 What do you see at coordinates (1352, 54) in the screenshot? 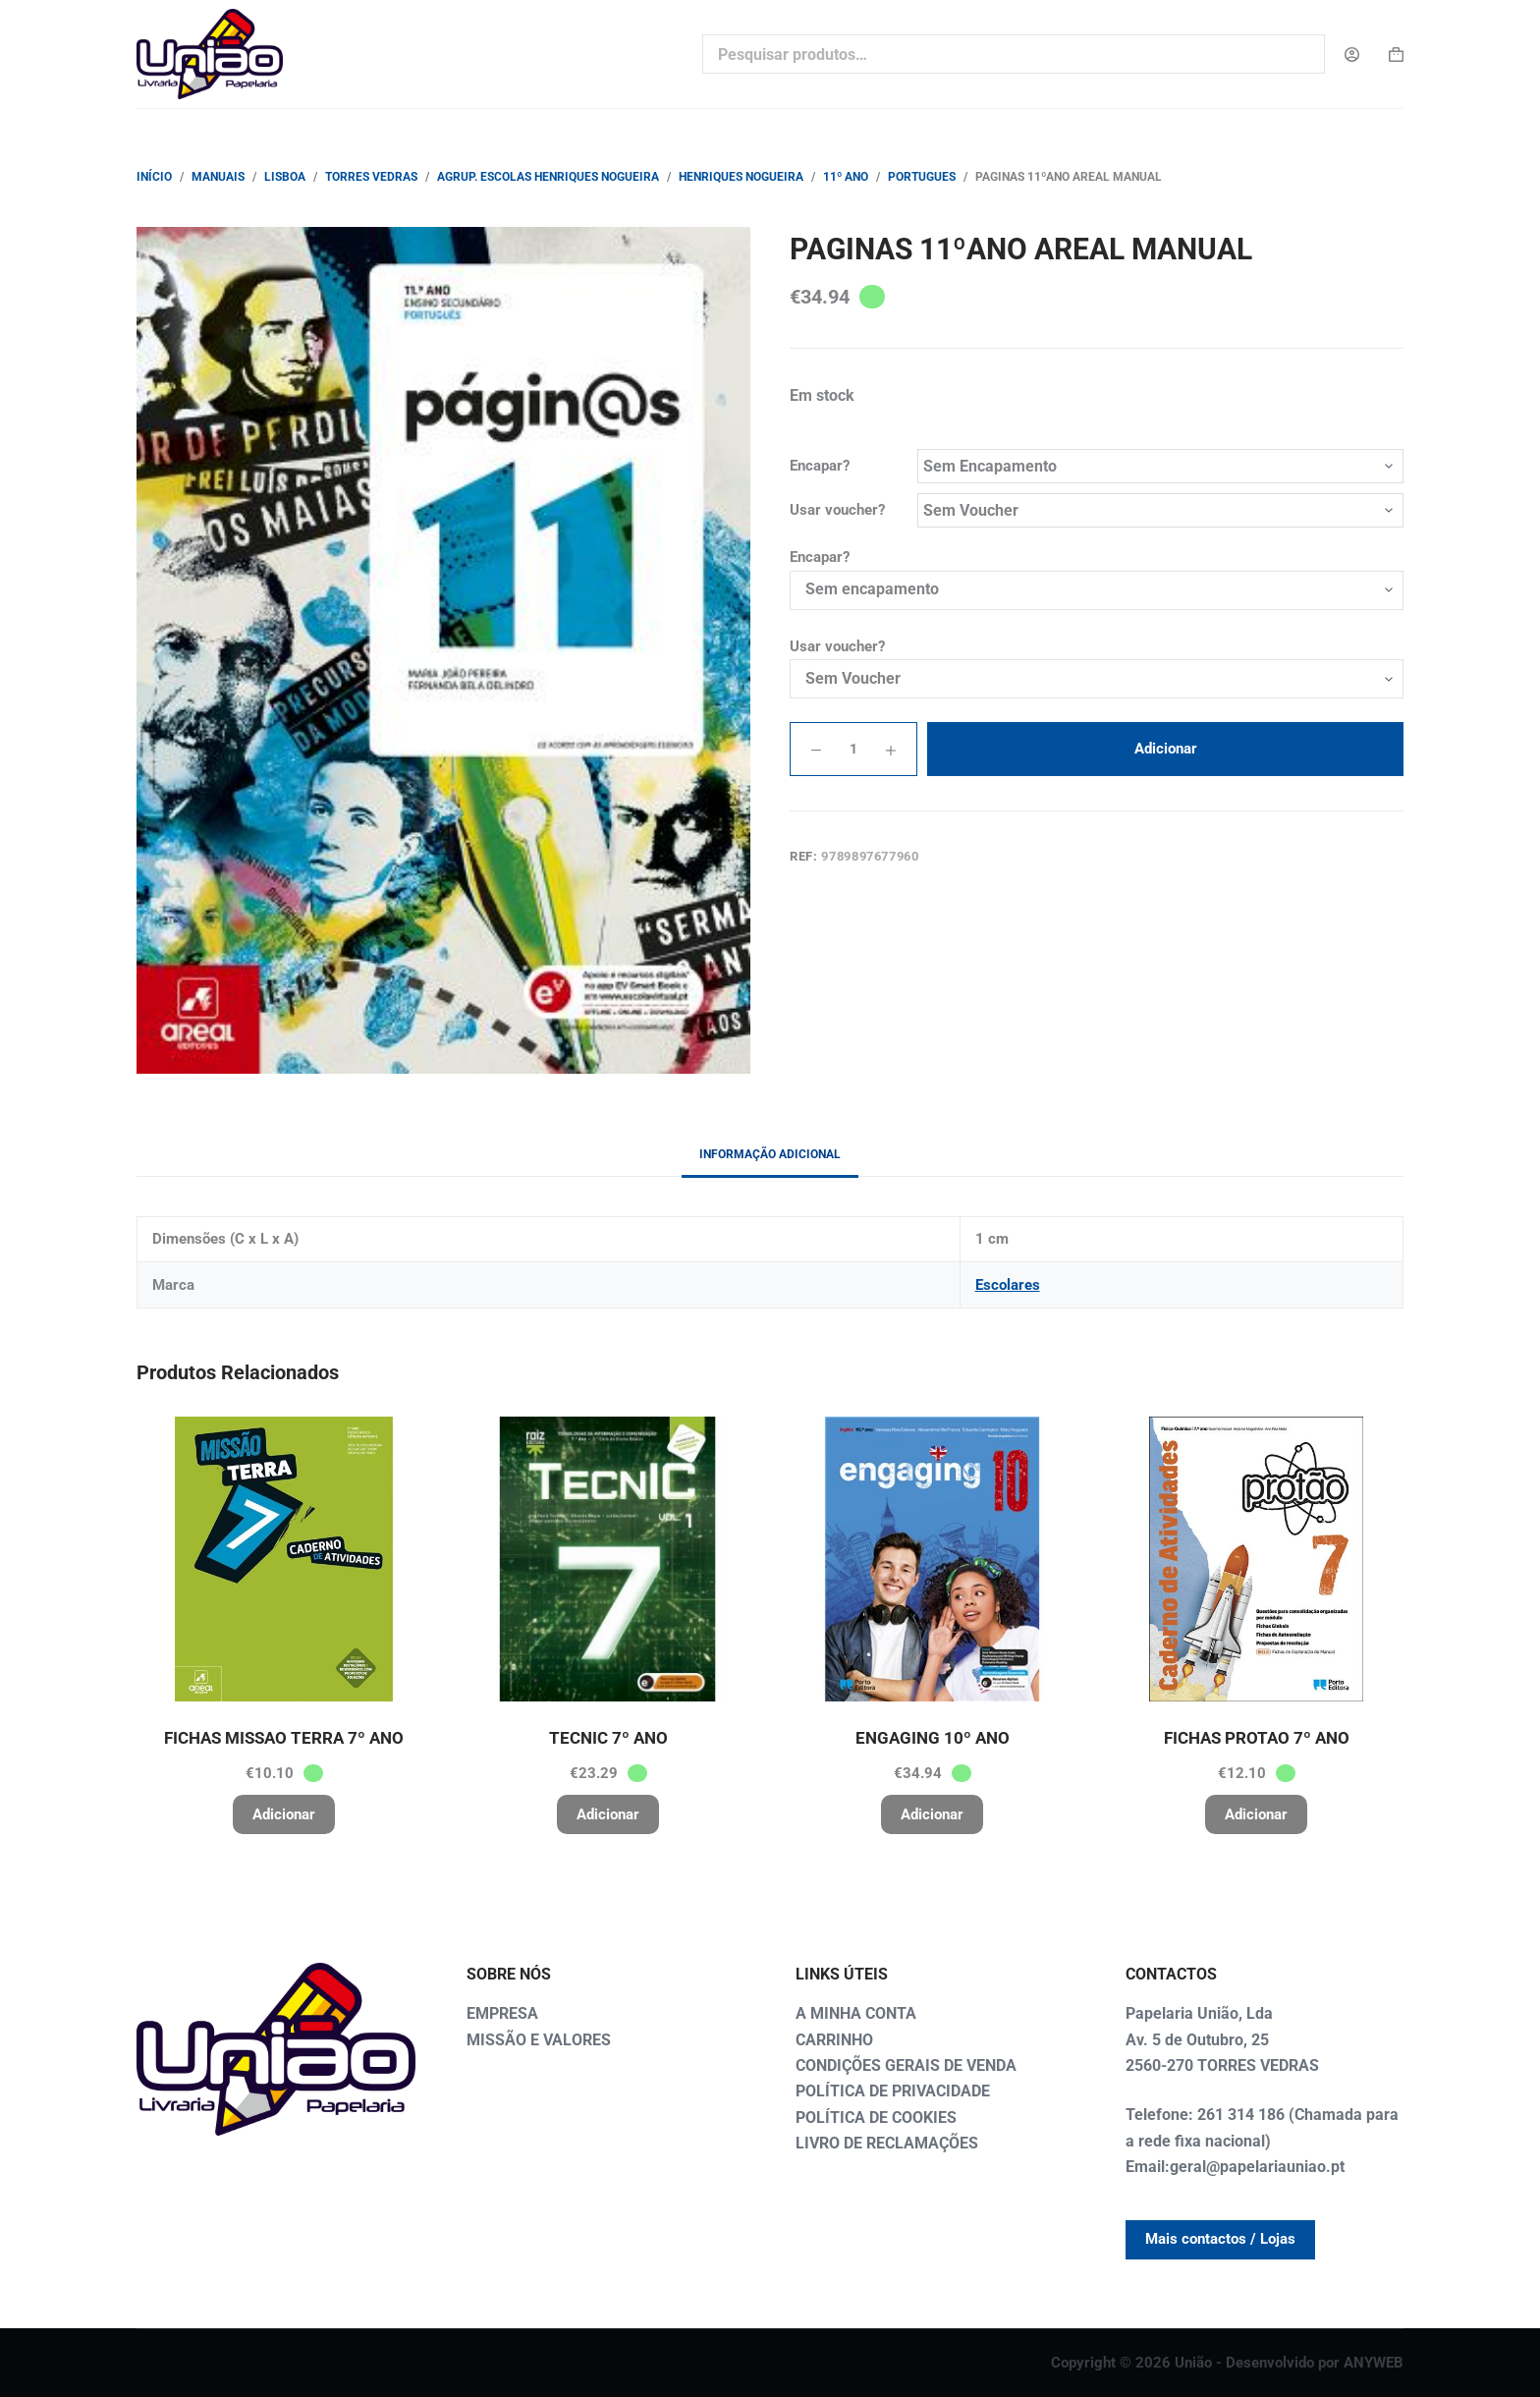
I see `[Login]` at bounding box center [1352, 54].